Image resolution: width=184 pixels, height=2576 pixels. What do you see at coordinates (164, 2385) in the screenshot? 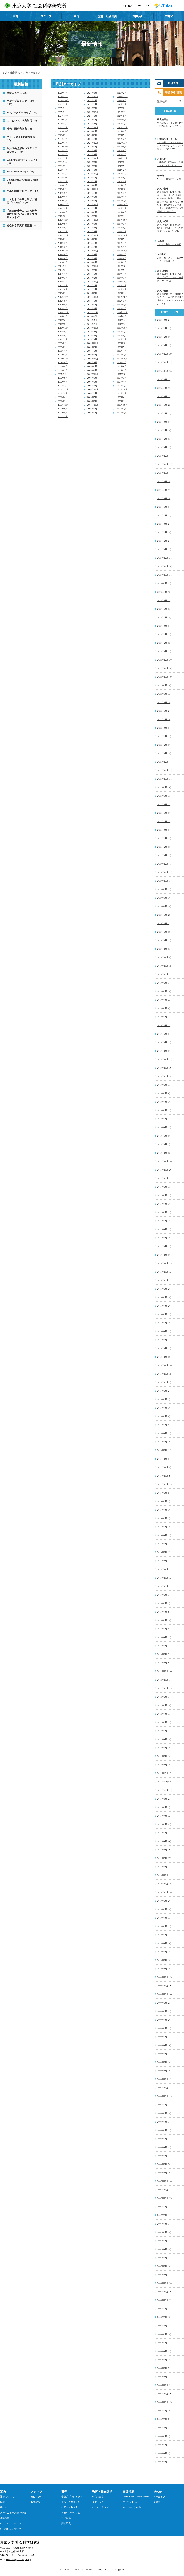
I see `2005年12月 (21)` at bounding box center [164, 2385].